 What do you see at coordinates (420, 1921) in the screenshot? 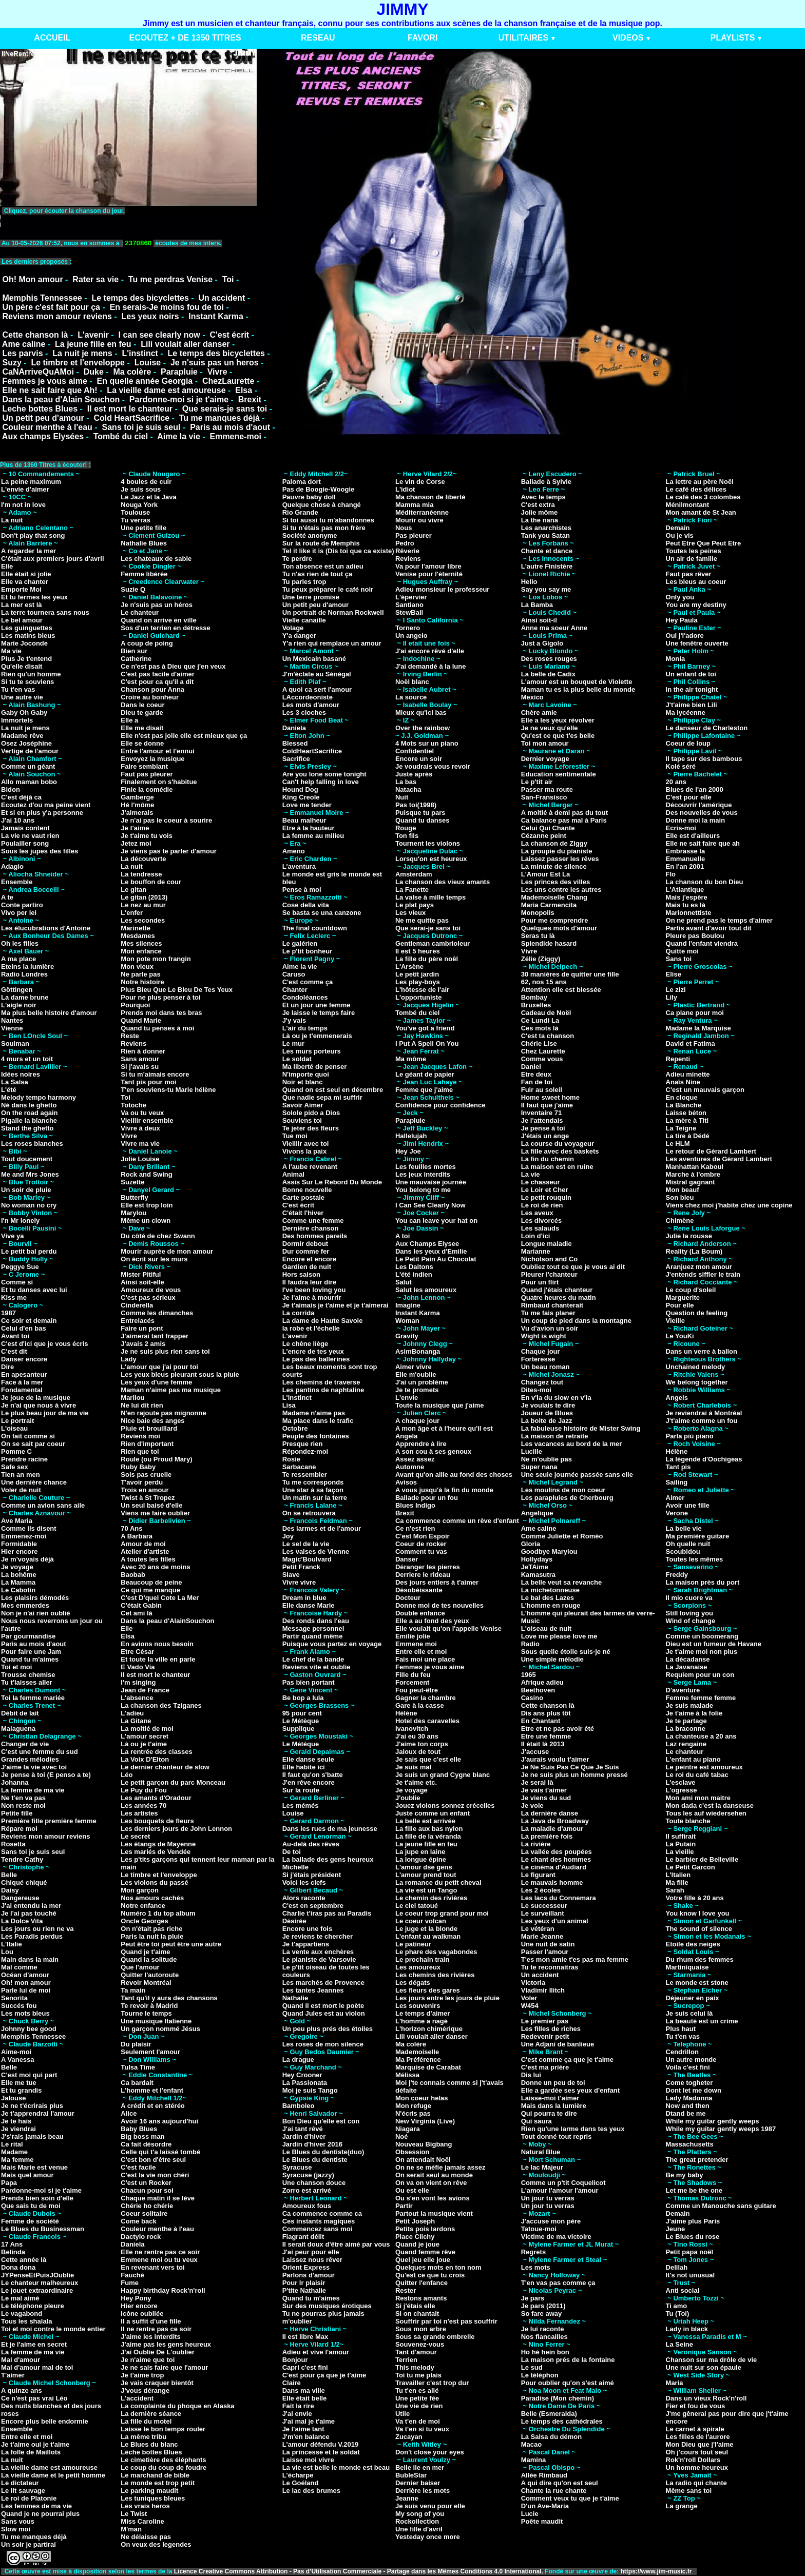
I see `Le coeur volcan` at bounding box center [420, 1921].